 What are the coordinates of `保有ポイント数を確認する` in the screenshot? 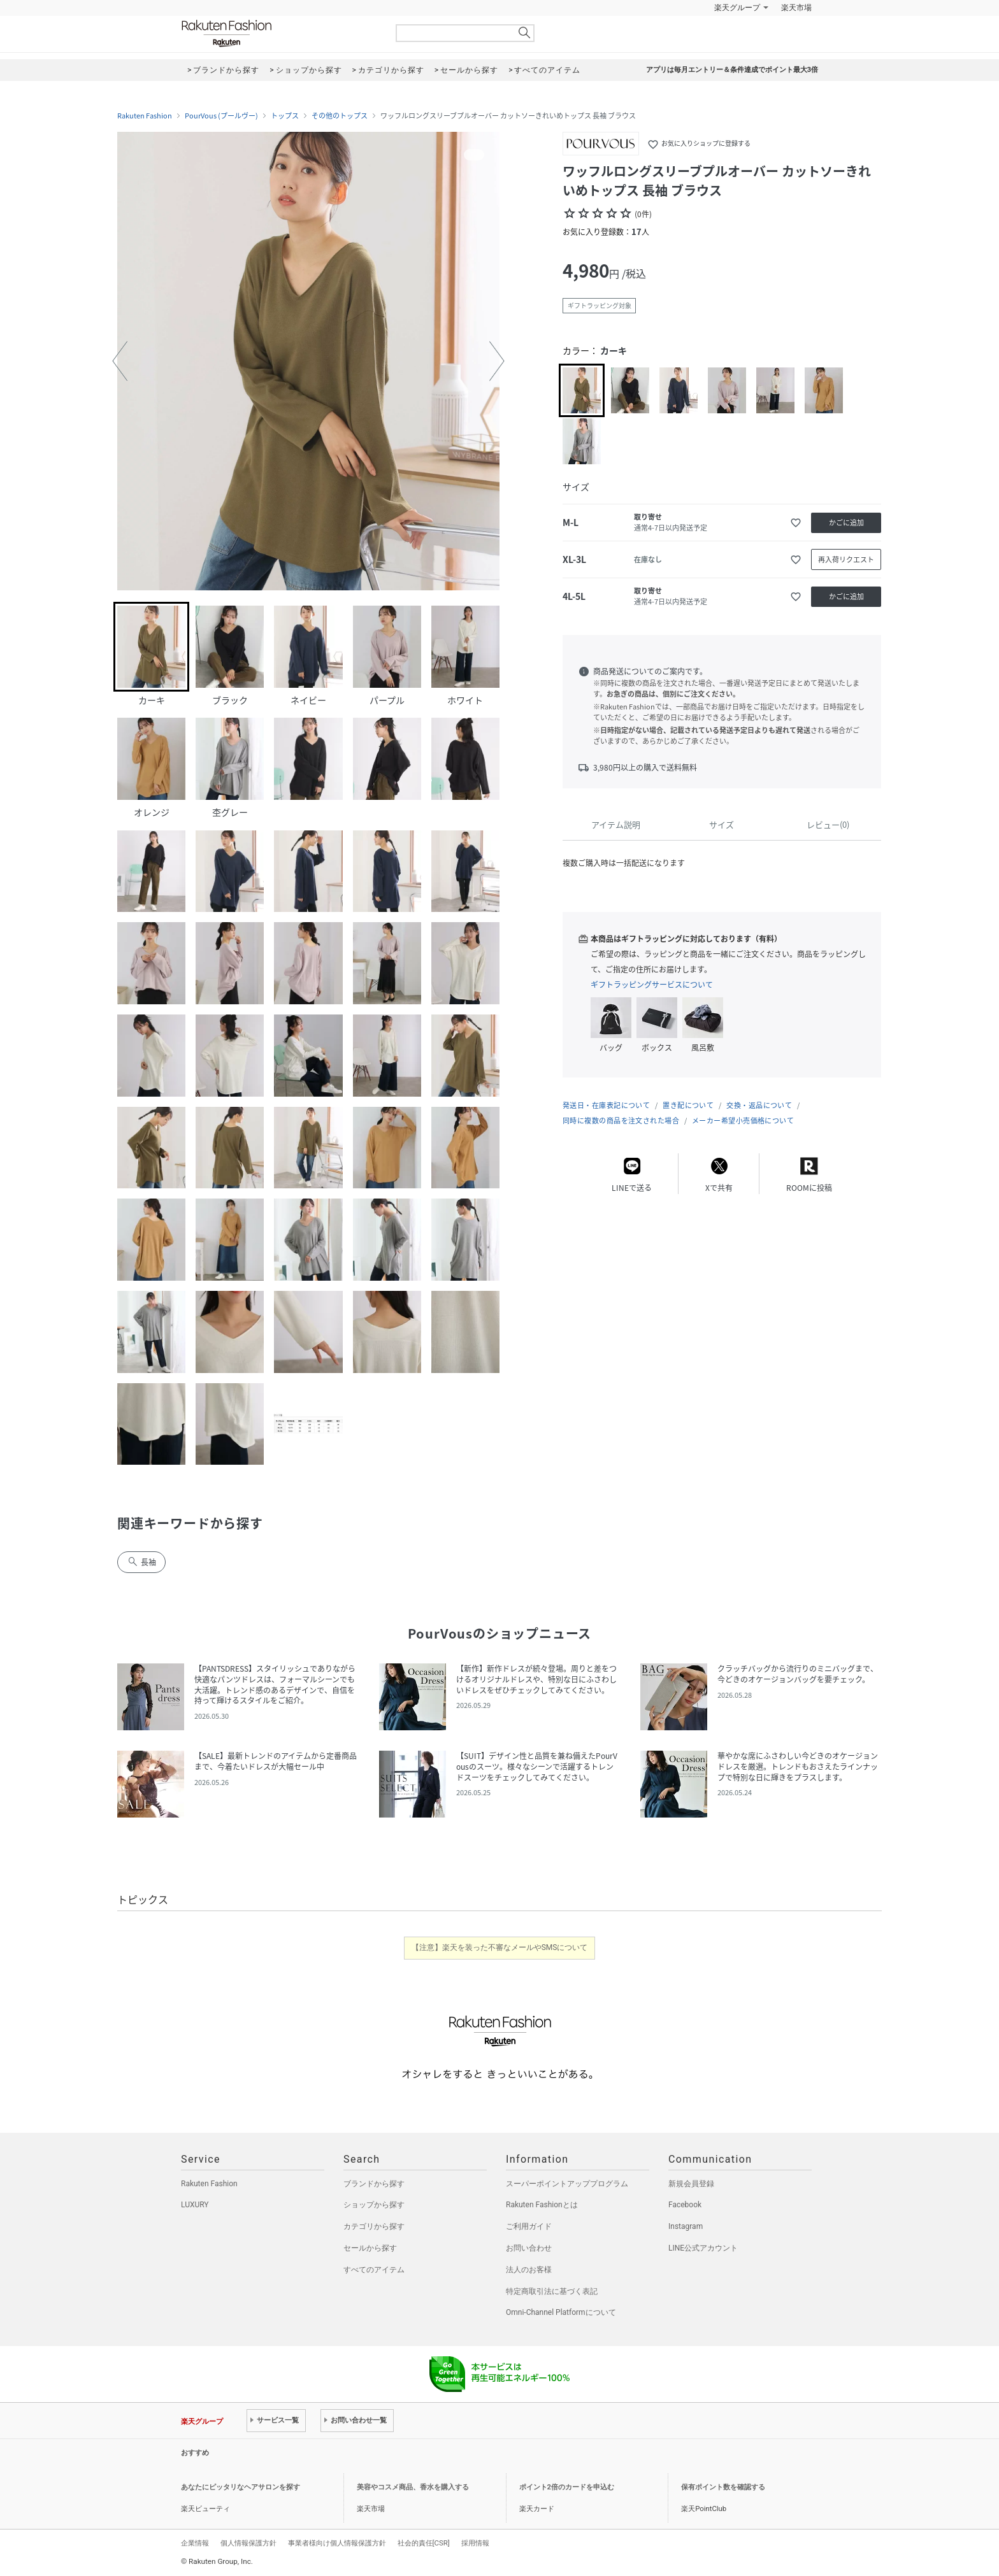 It's located at (723, 2487).